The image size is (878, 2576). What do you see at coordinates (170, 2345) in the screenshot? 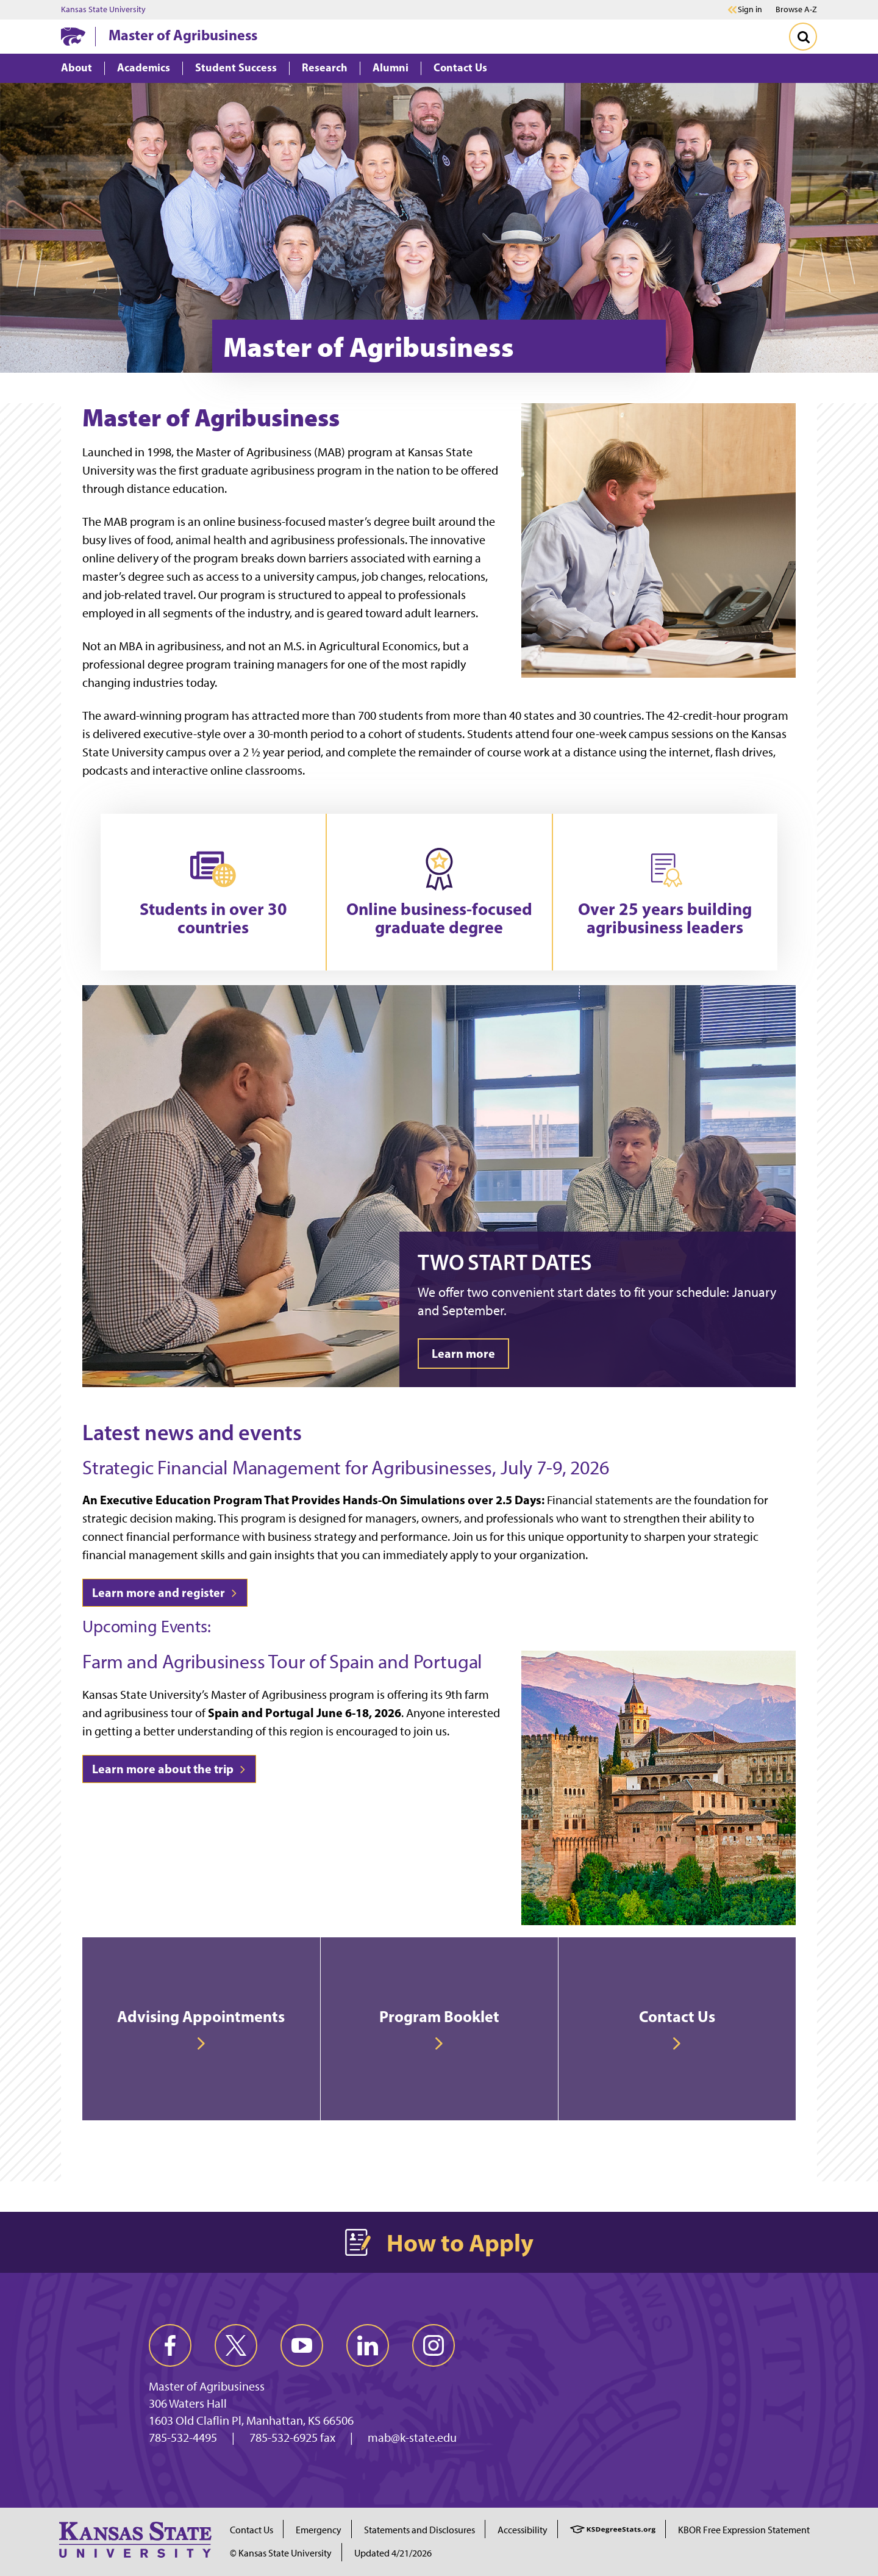
I see `[facebook]` at bounding box center [170, 2345].